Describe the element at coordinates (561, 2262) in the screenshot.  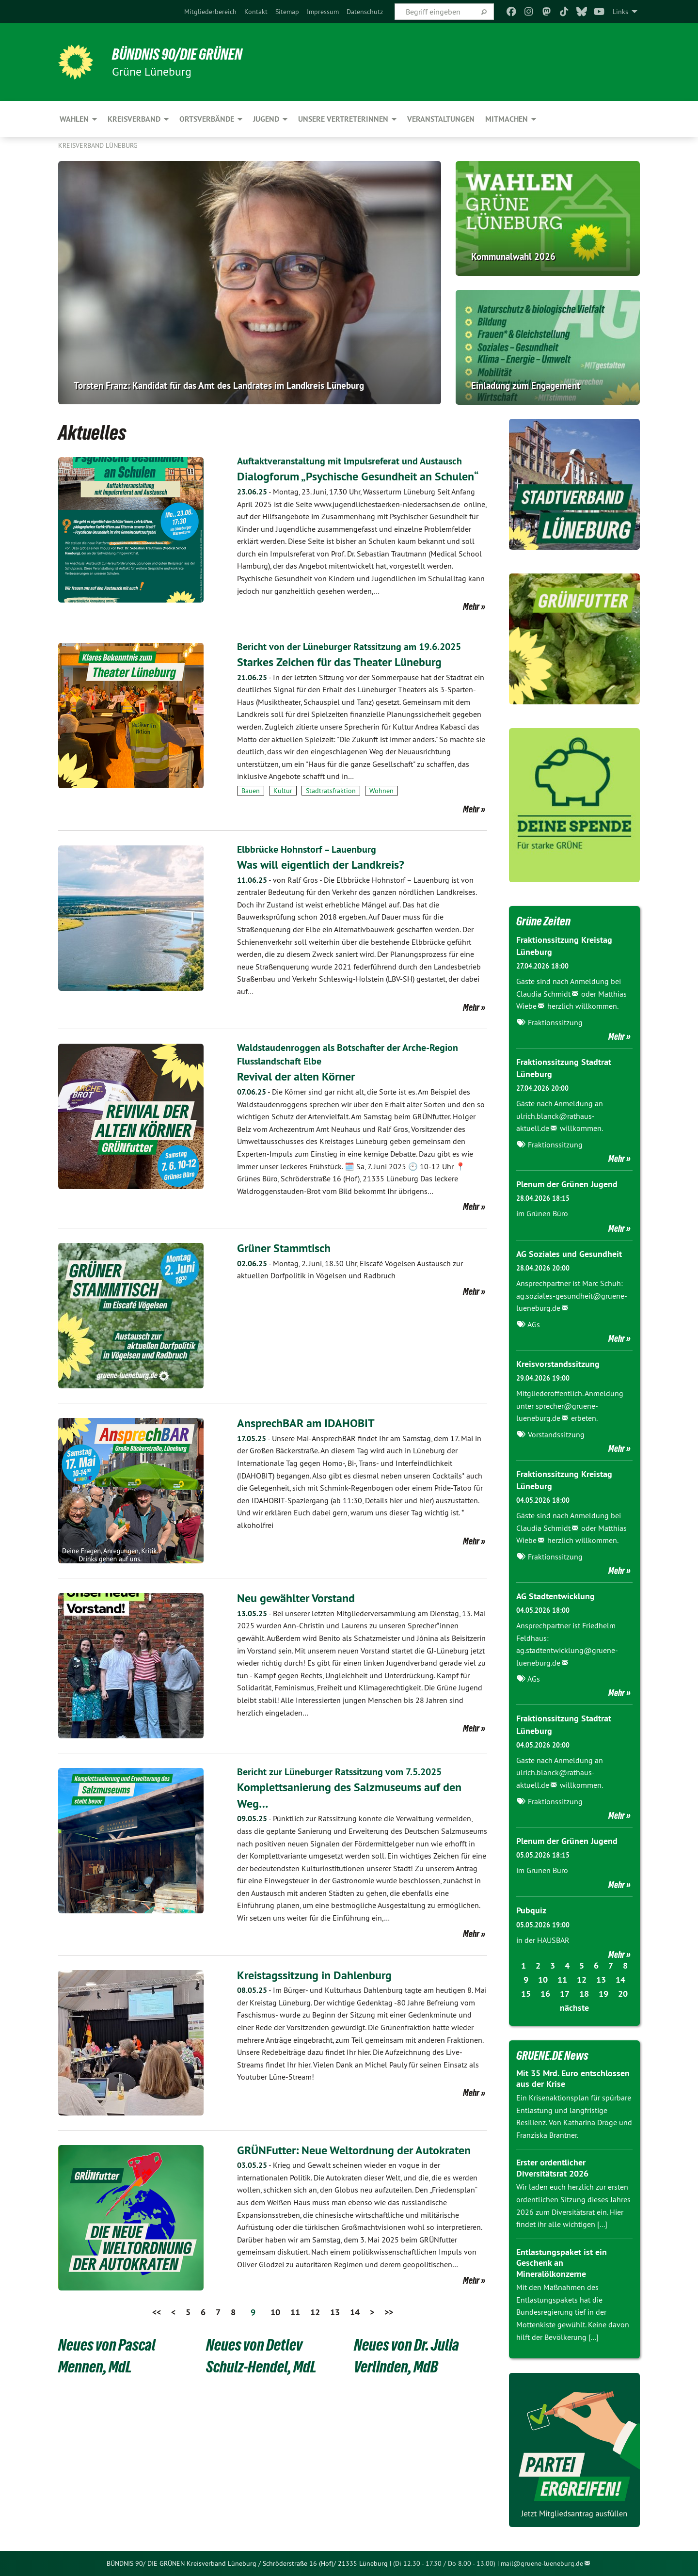
I see `Entlastungspaket ist ein Geschenk an Mineralölkonzerne` at that location.